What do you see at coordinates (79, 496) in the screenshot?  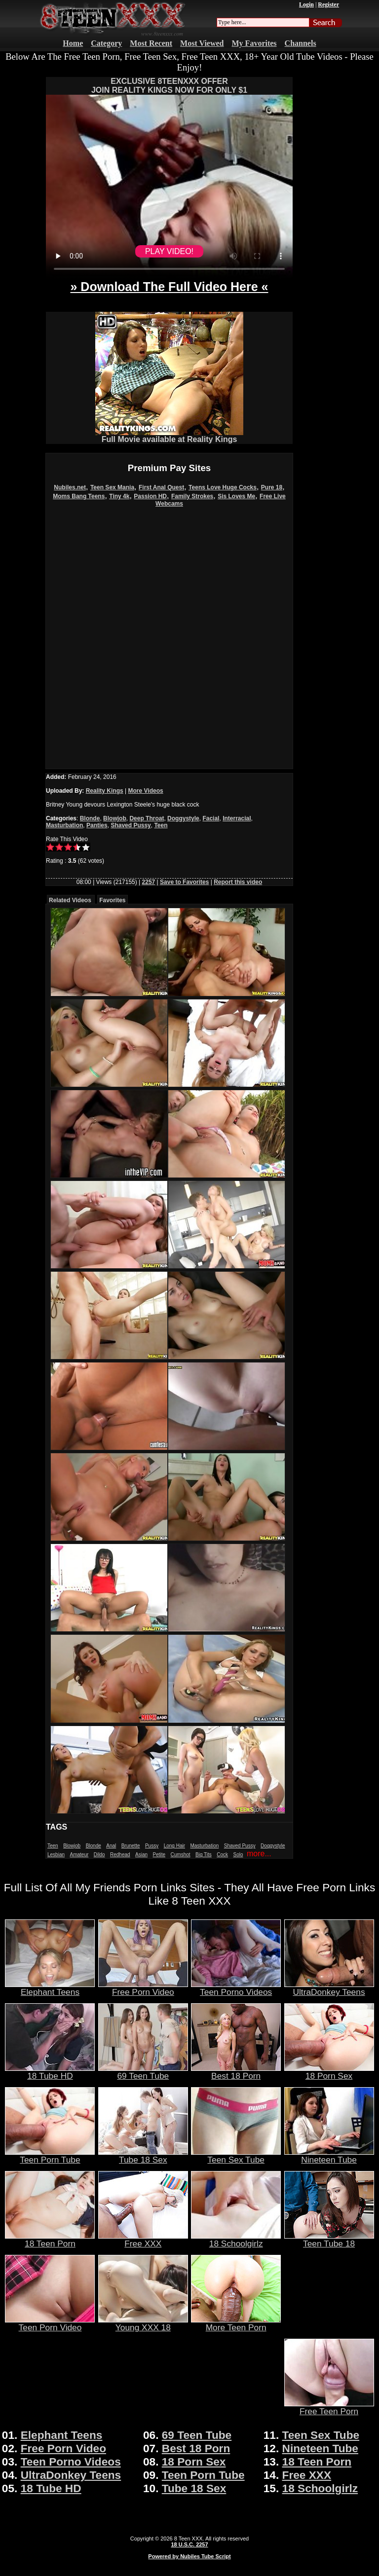 I see `Moms Bang Teens` at bounding box center [79, 496].